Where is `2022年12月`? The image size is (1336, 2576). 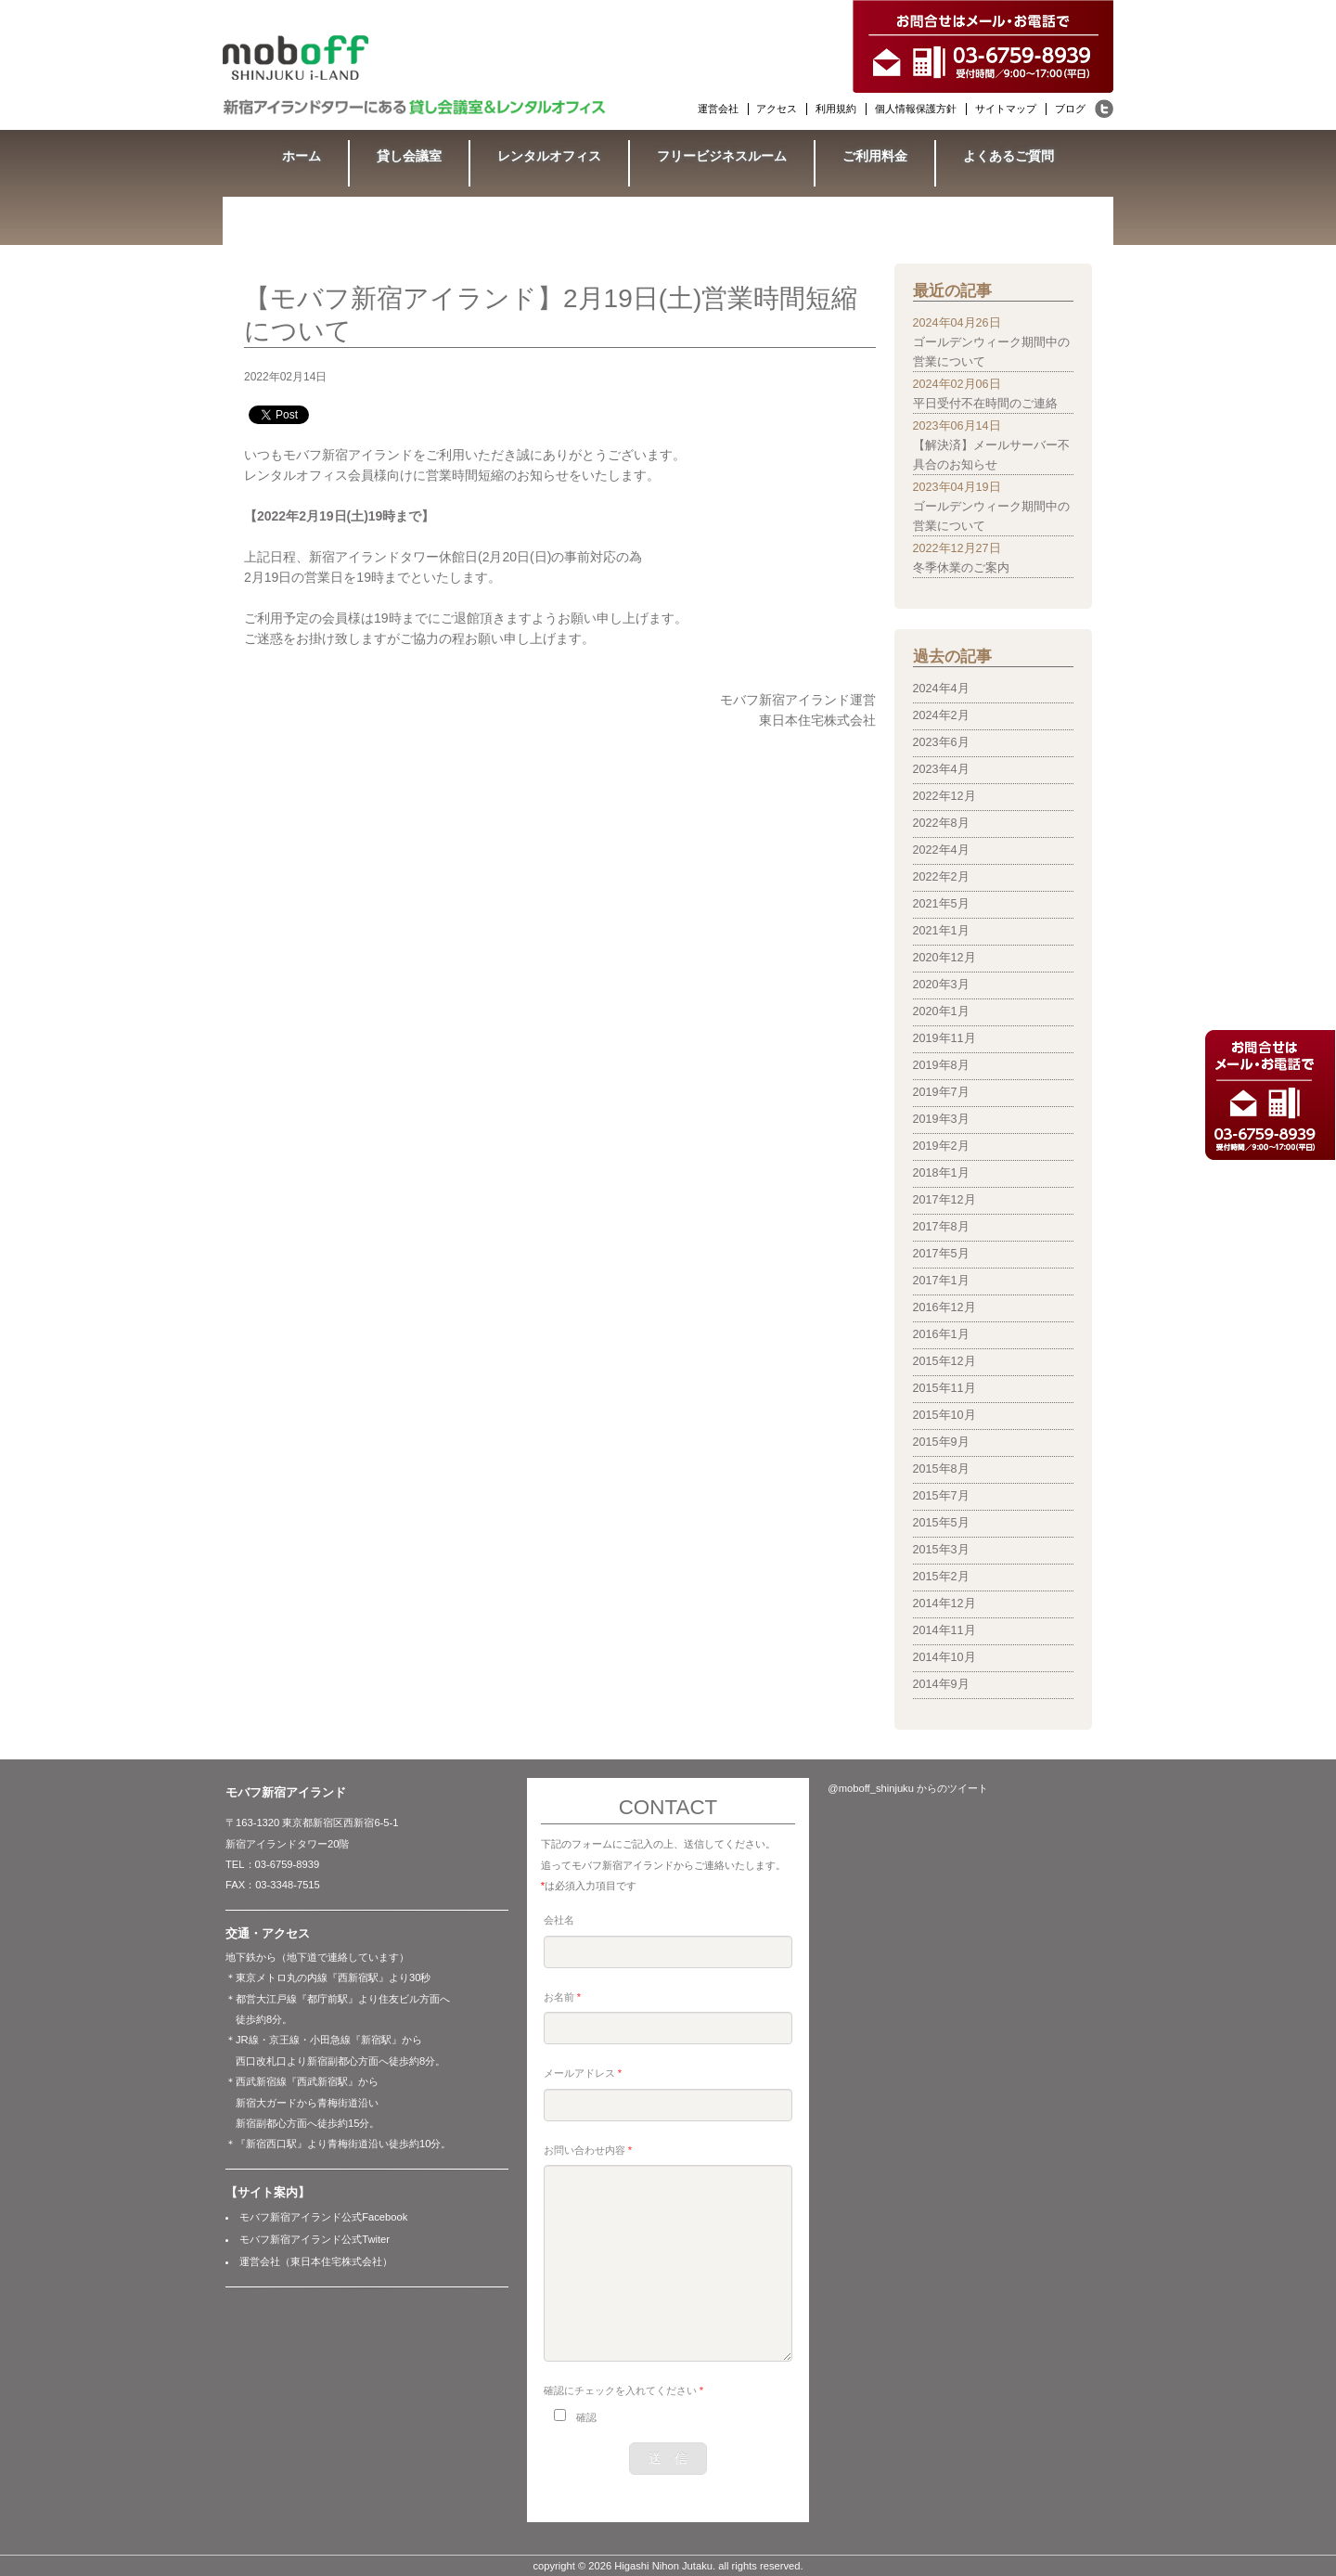
2022年12月 is located at coordinates (944, 796).